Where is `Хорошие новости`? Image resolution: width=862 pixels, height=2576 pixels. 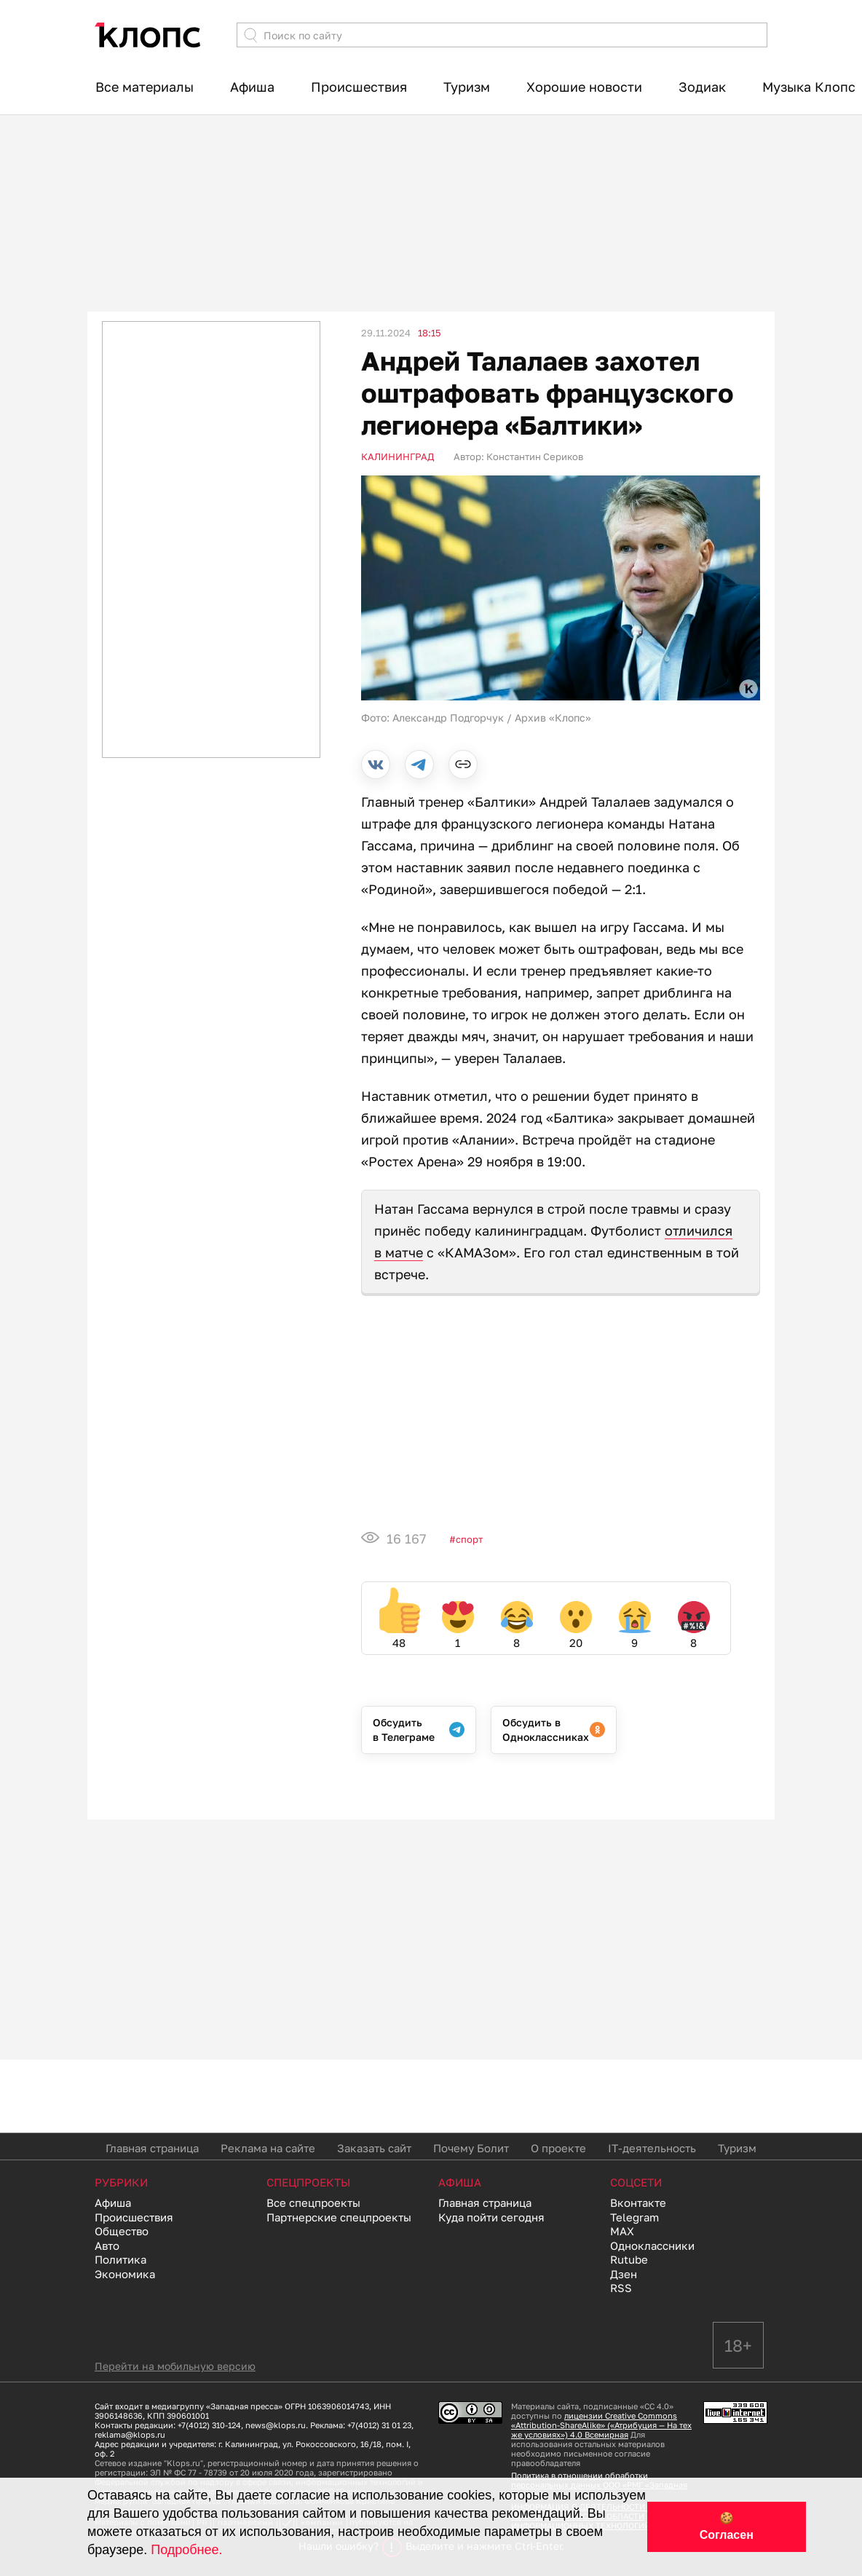 Хорошие новости is located at coordinates (584, 87).